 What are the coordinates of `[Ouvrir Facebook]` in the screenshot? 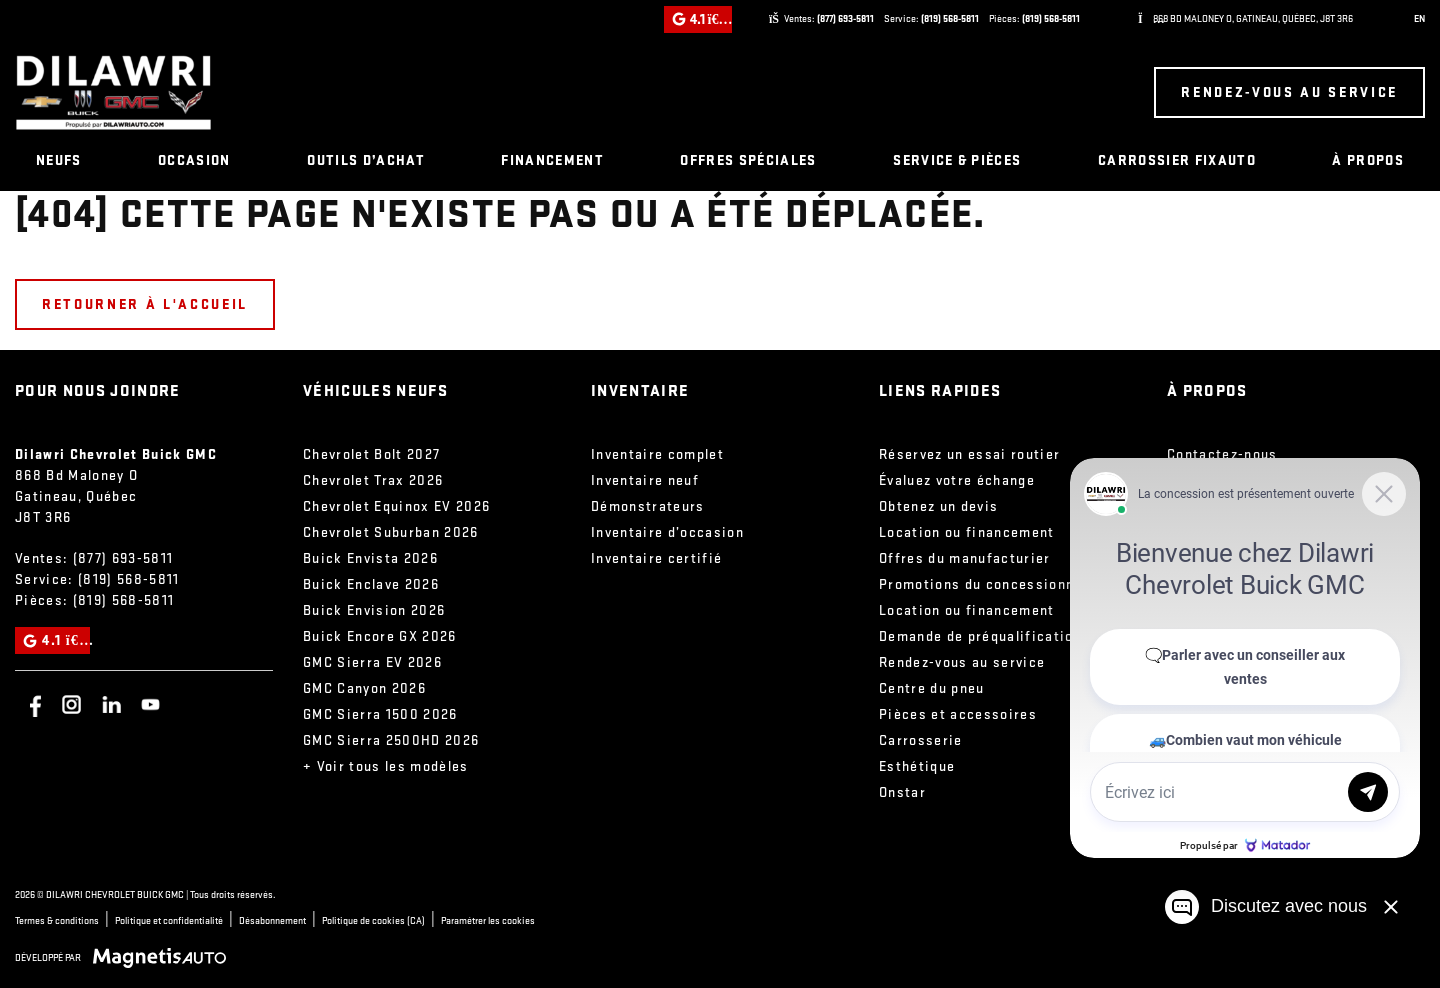 It's located at (32, 704).